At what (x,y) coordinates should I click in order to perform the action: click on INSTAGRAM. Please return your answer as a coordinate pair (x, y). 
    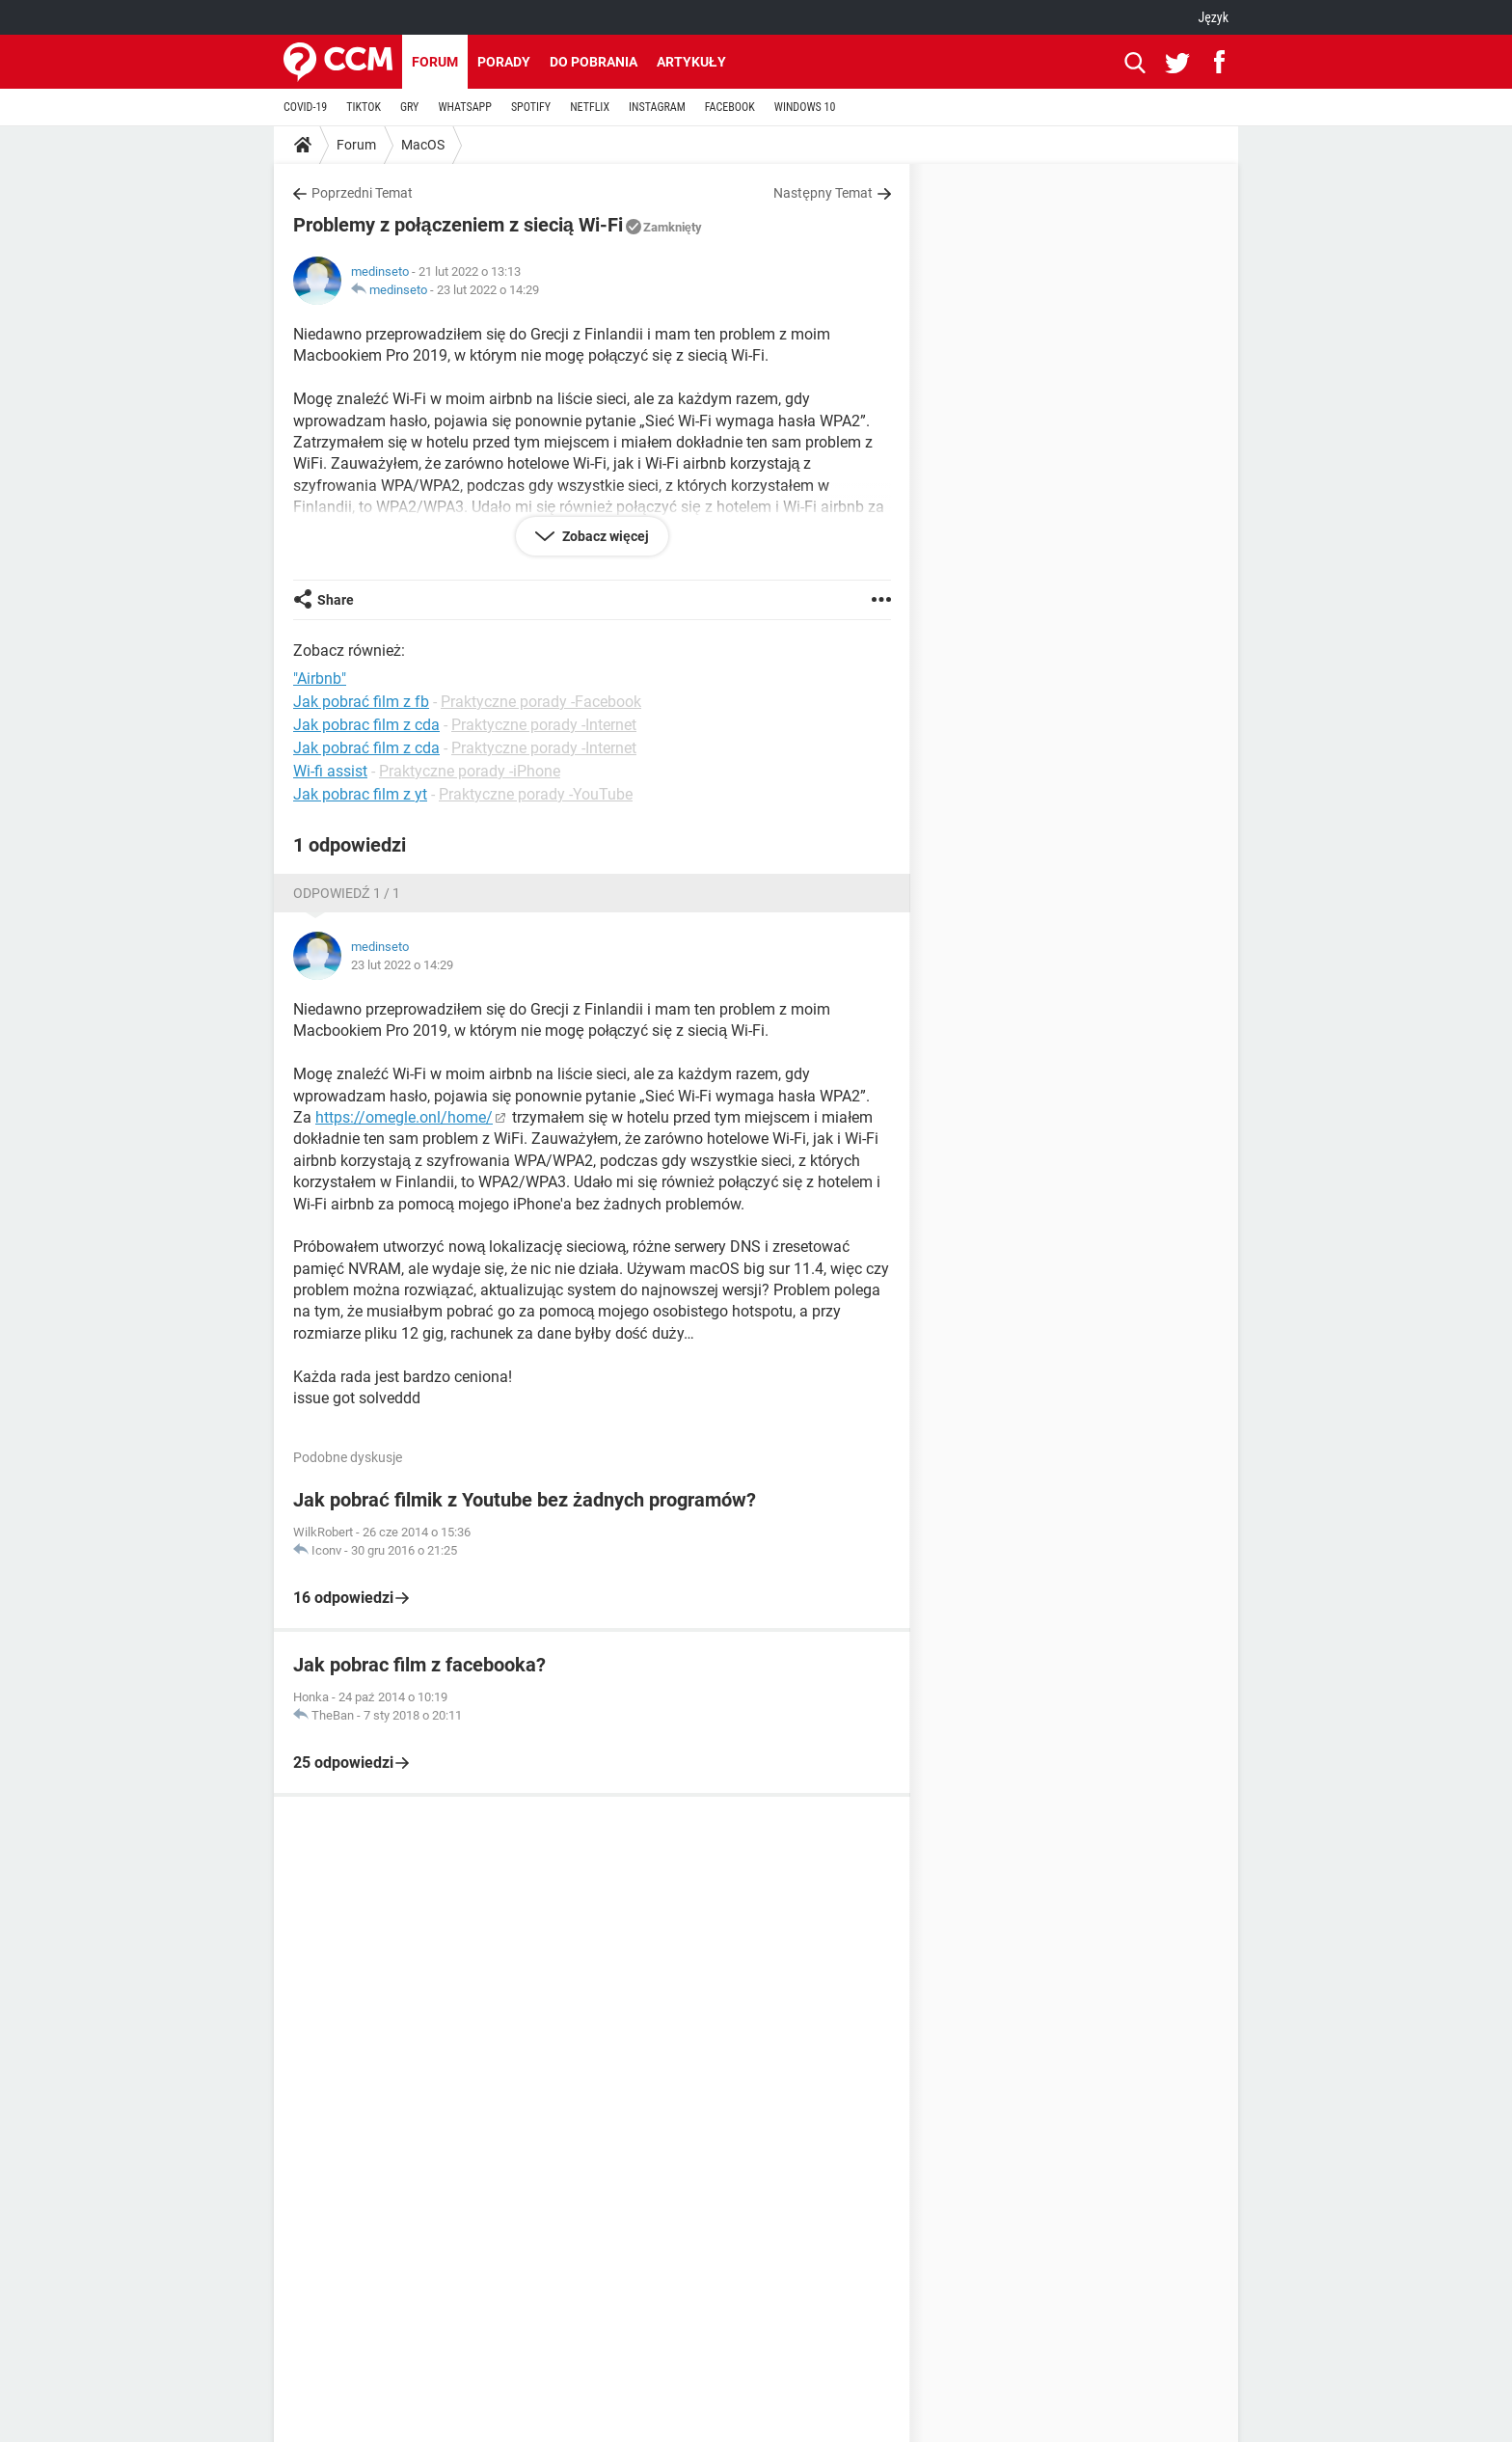
    Looking at the image, I should click on (657, 107).